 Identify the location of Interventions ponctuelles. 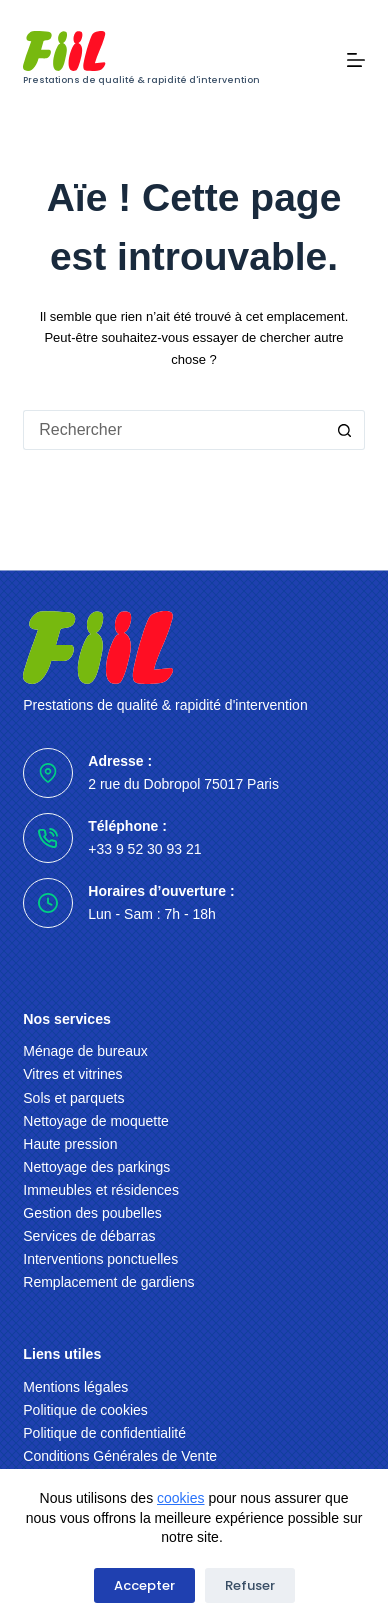
(100, 1259).